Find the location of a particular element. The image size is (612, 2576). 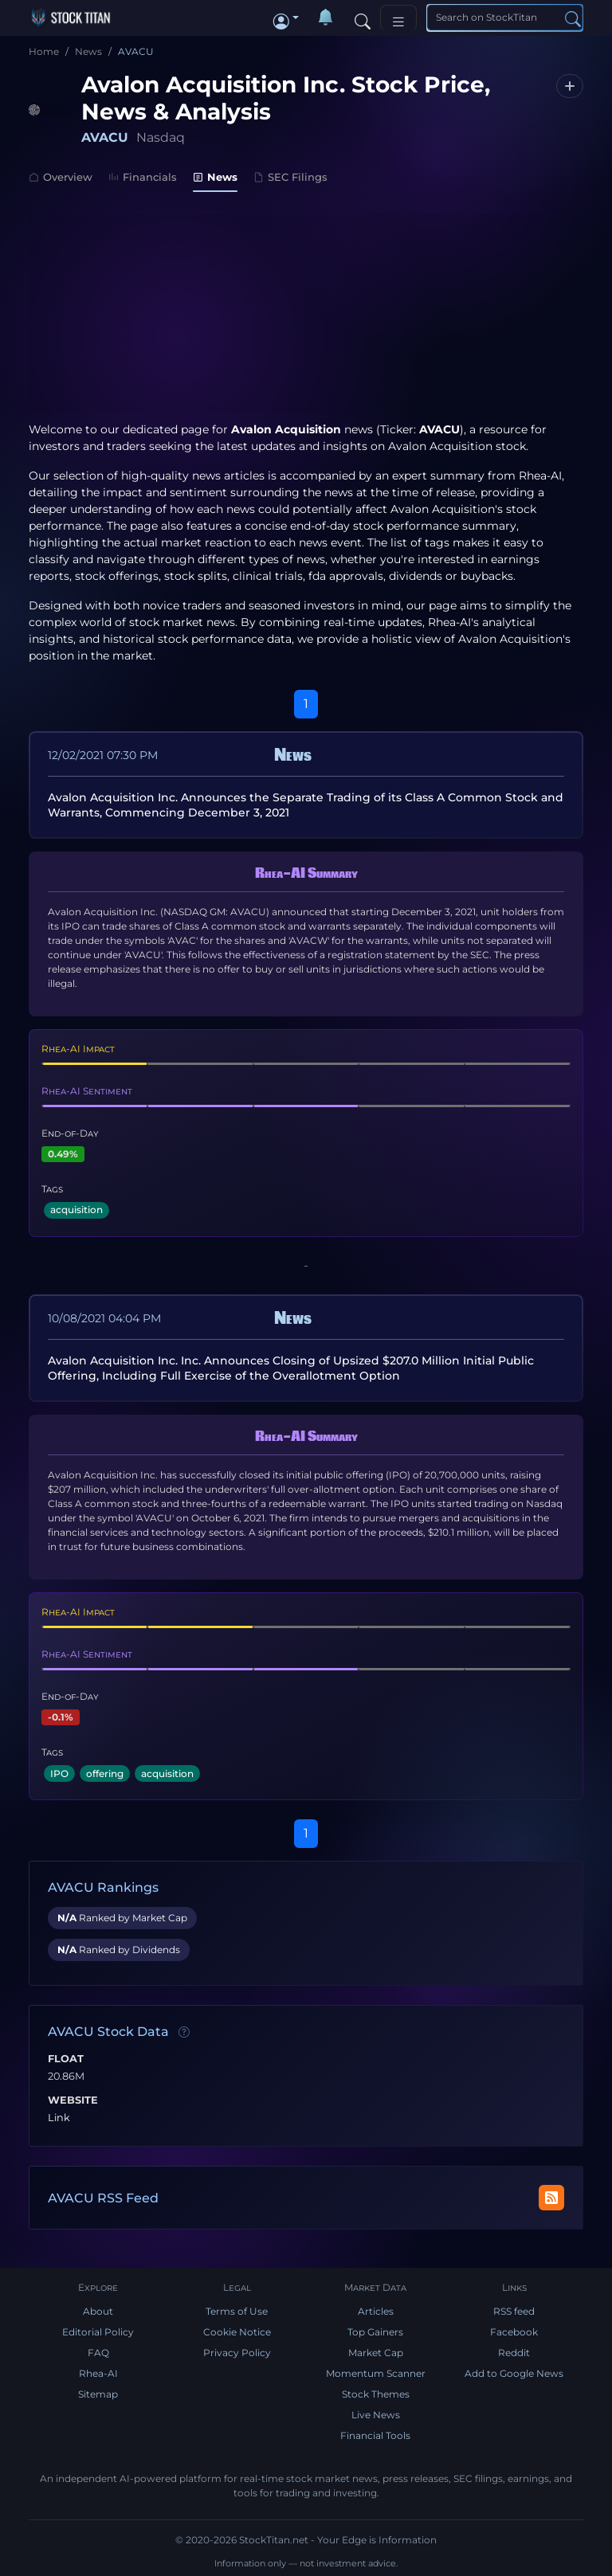

Add to Google News is located at coordinates (514, 2373).